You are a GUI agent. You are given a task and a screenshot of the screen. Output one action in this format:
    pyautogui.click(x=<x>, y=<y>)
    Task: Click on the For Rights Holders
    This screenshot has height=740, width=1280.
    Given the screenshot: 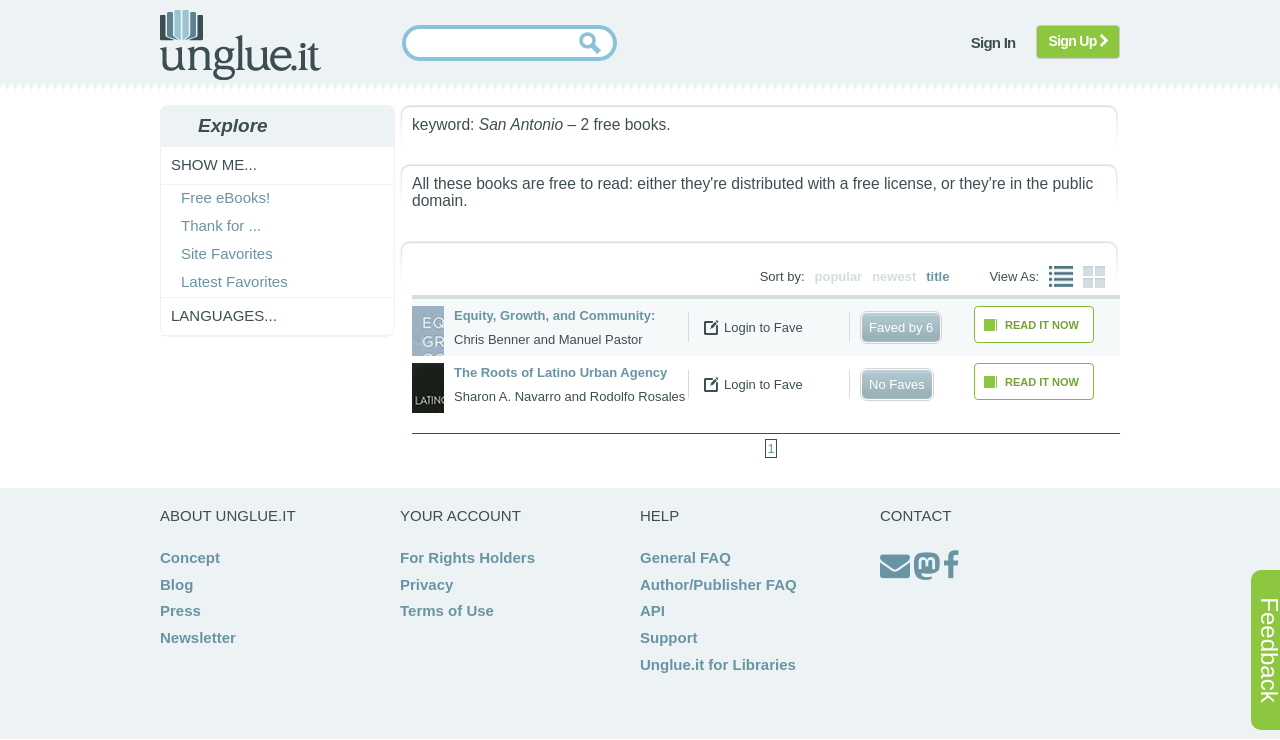 What is the action you would take?
    pyautogui.click(x=467, y=557)
    